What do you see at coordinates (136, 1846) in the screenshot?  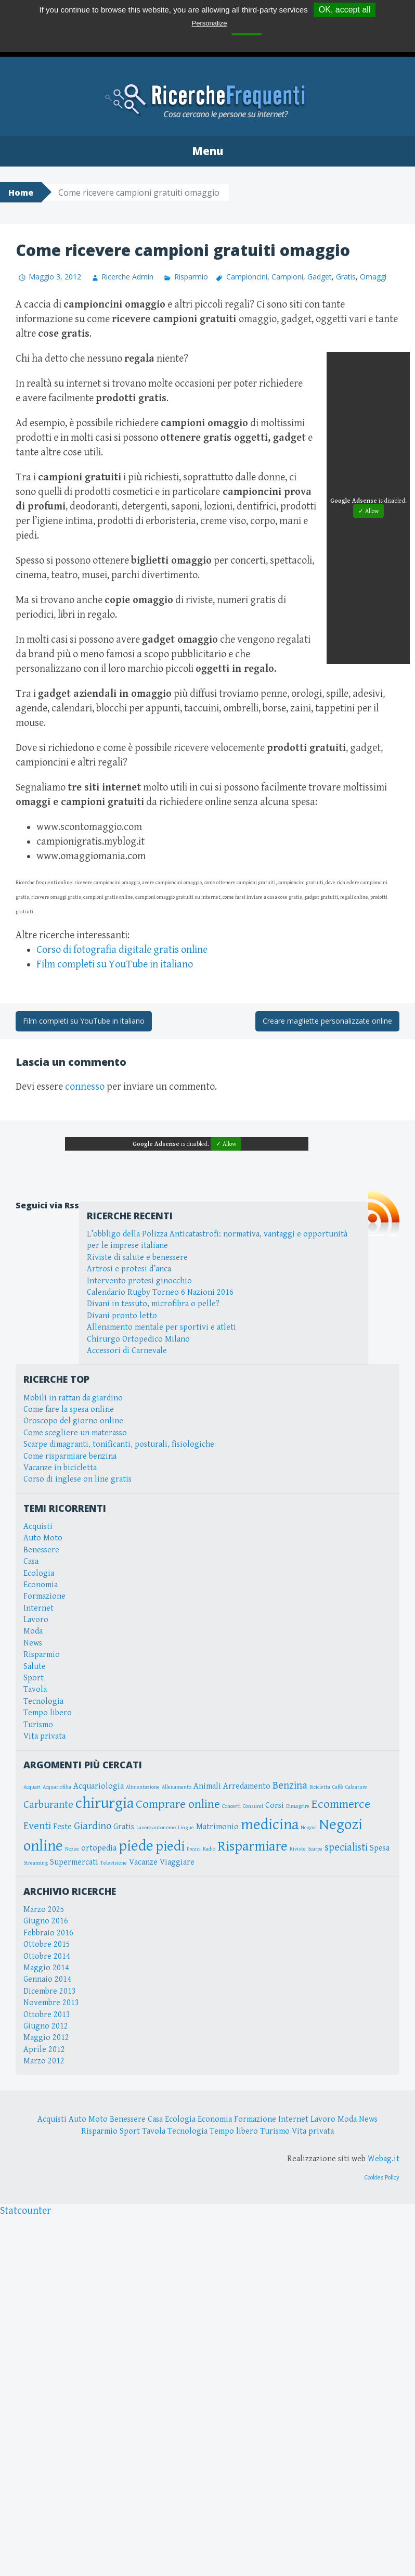 I see `piede [piede (7 elementi)]` at bounding box center [136, 1846].